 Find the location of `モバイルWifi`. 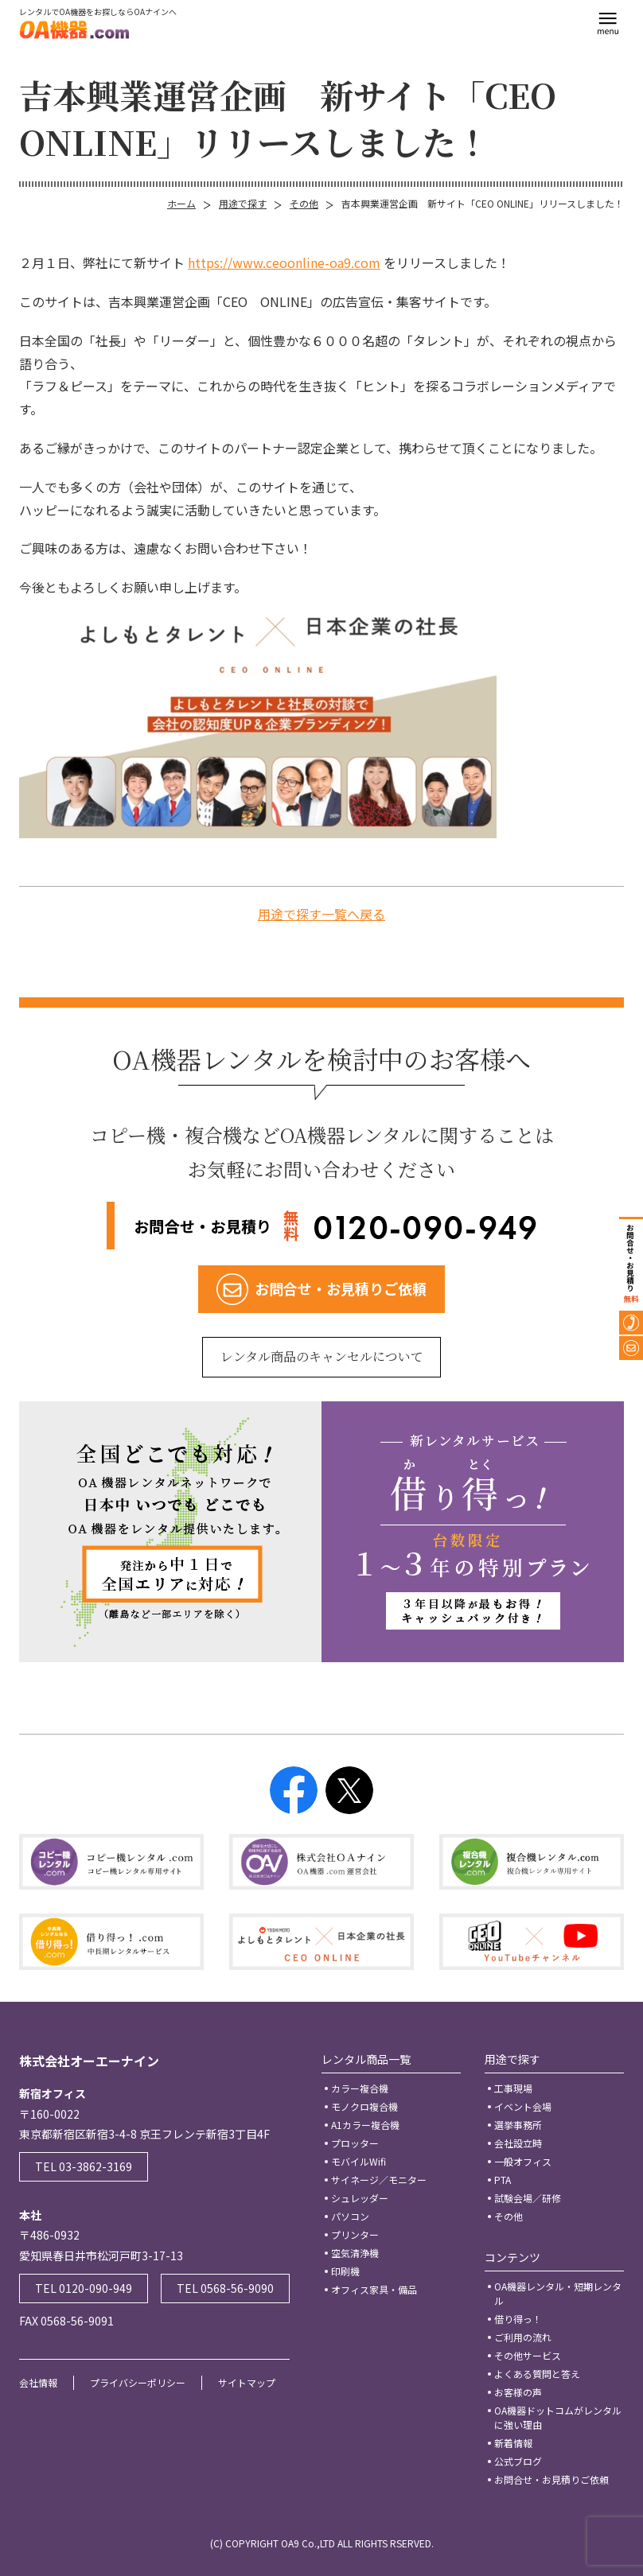

モバイルWifi is located at coordinates (358, 2161).